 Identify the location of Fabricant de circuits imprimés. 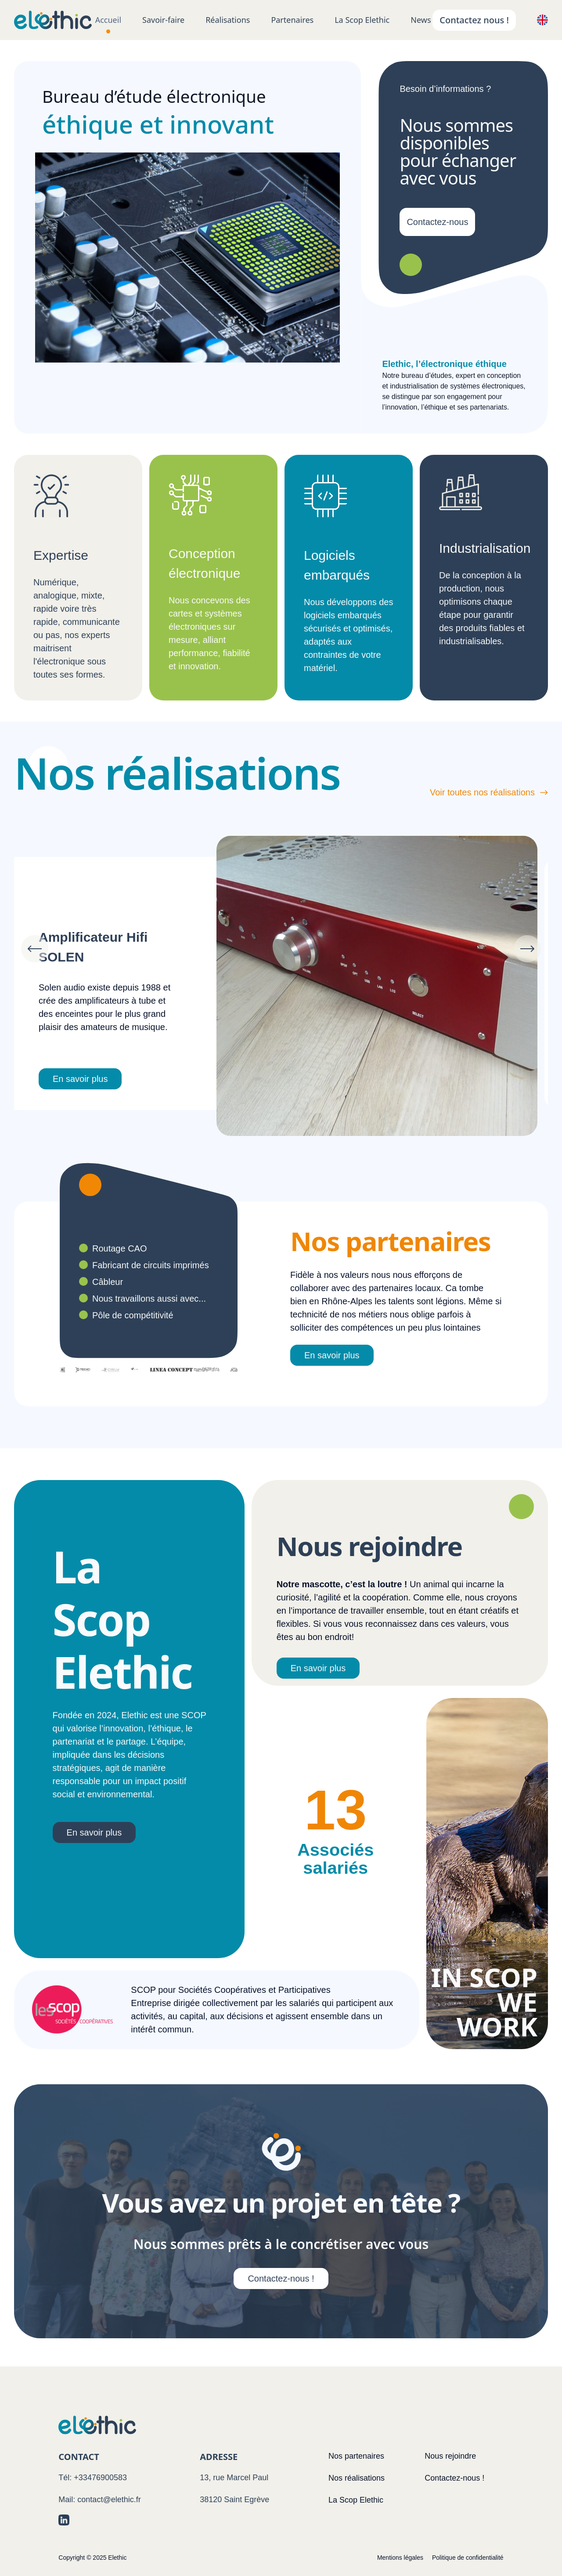
(150, 1265).